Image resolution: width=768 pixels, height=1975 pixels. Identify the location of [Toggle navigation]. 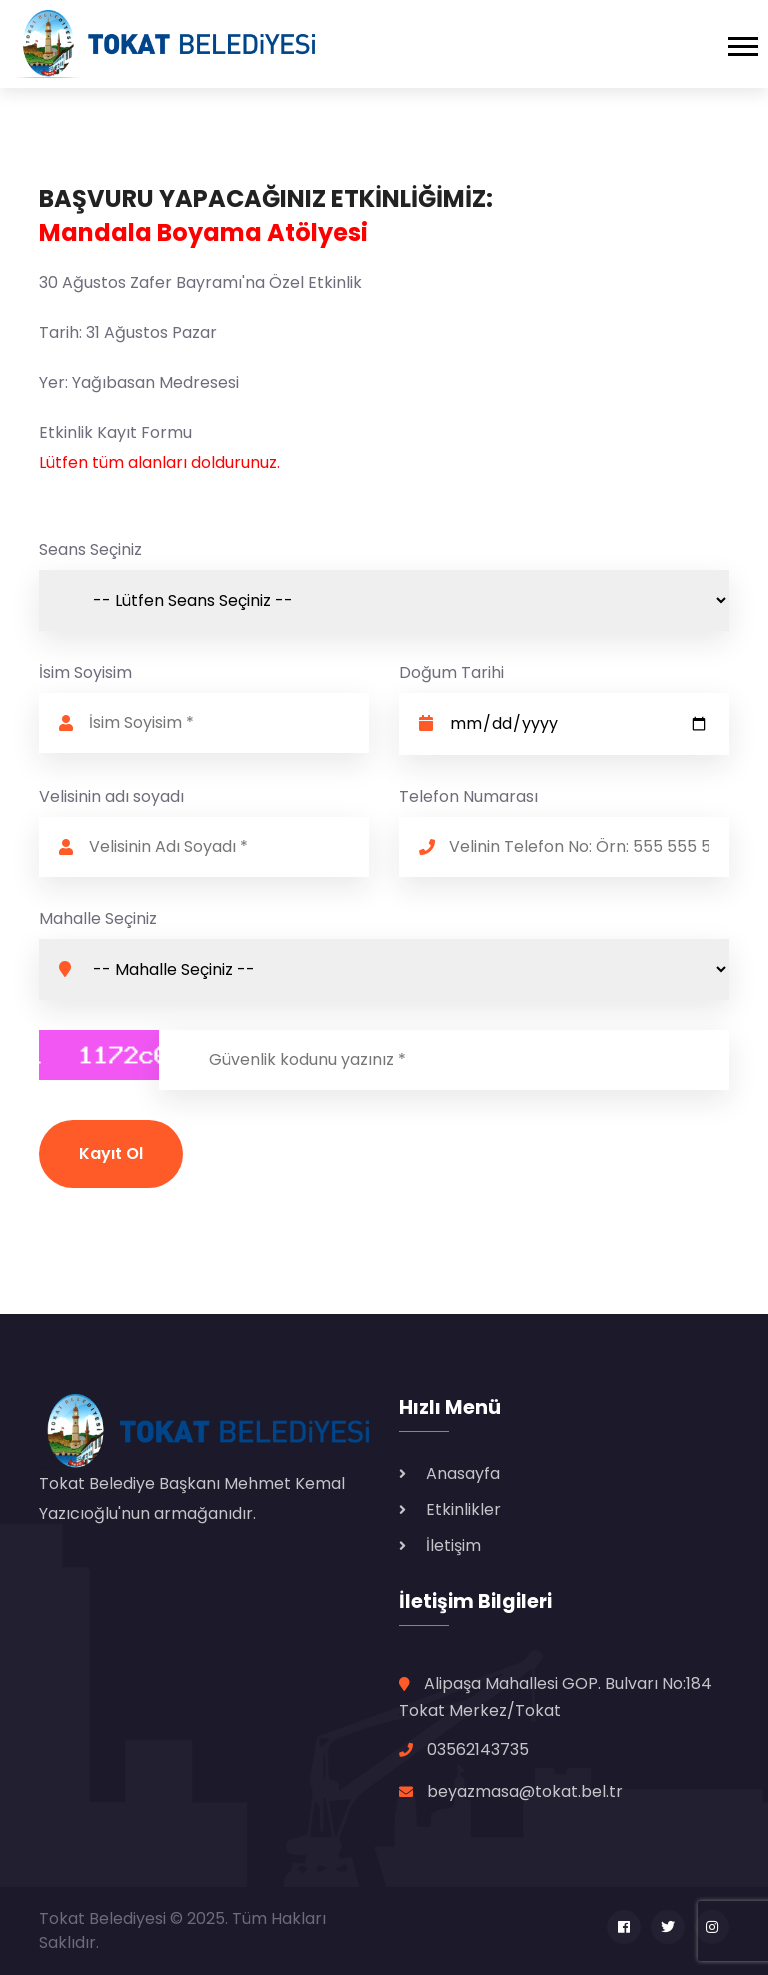
(748, 44).